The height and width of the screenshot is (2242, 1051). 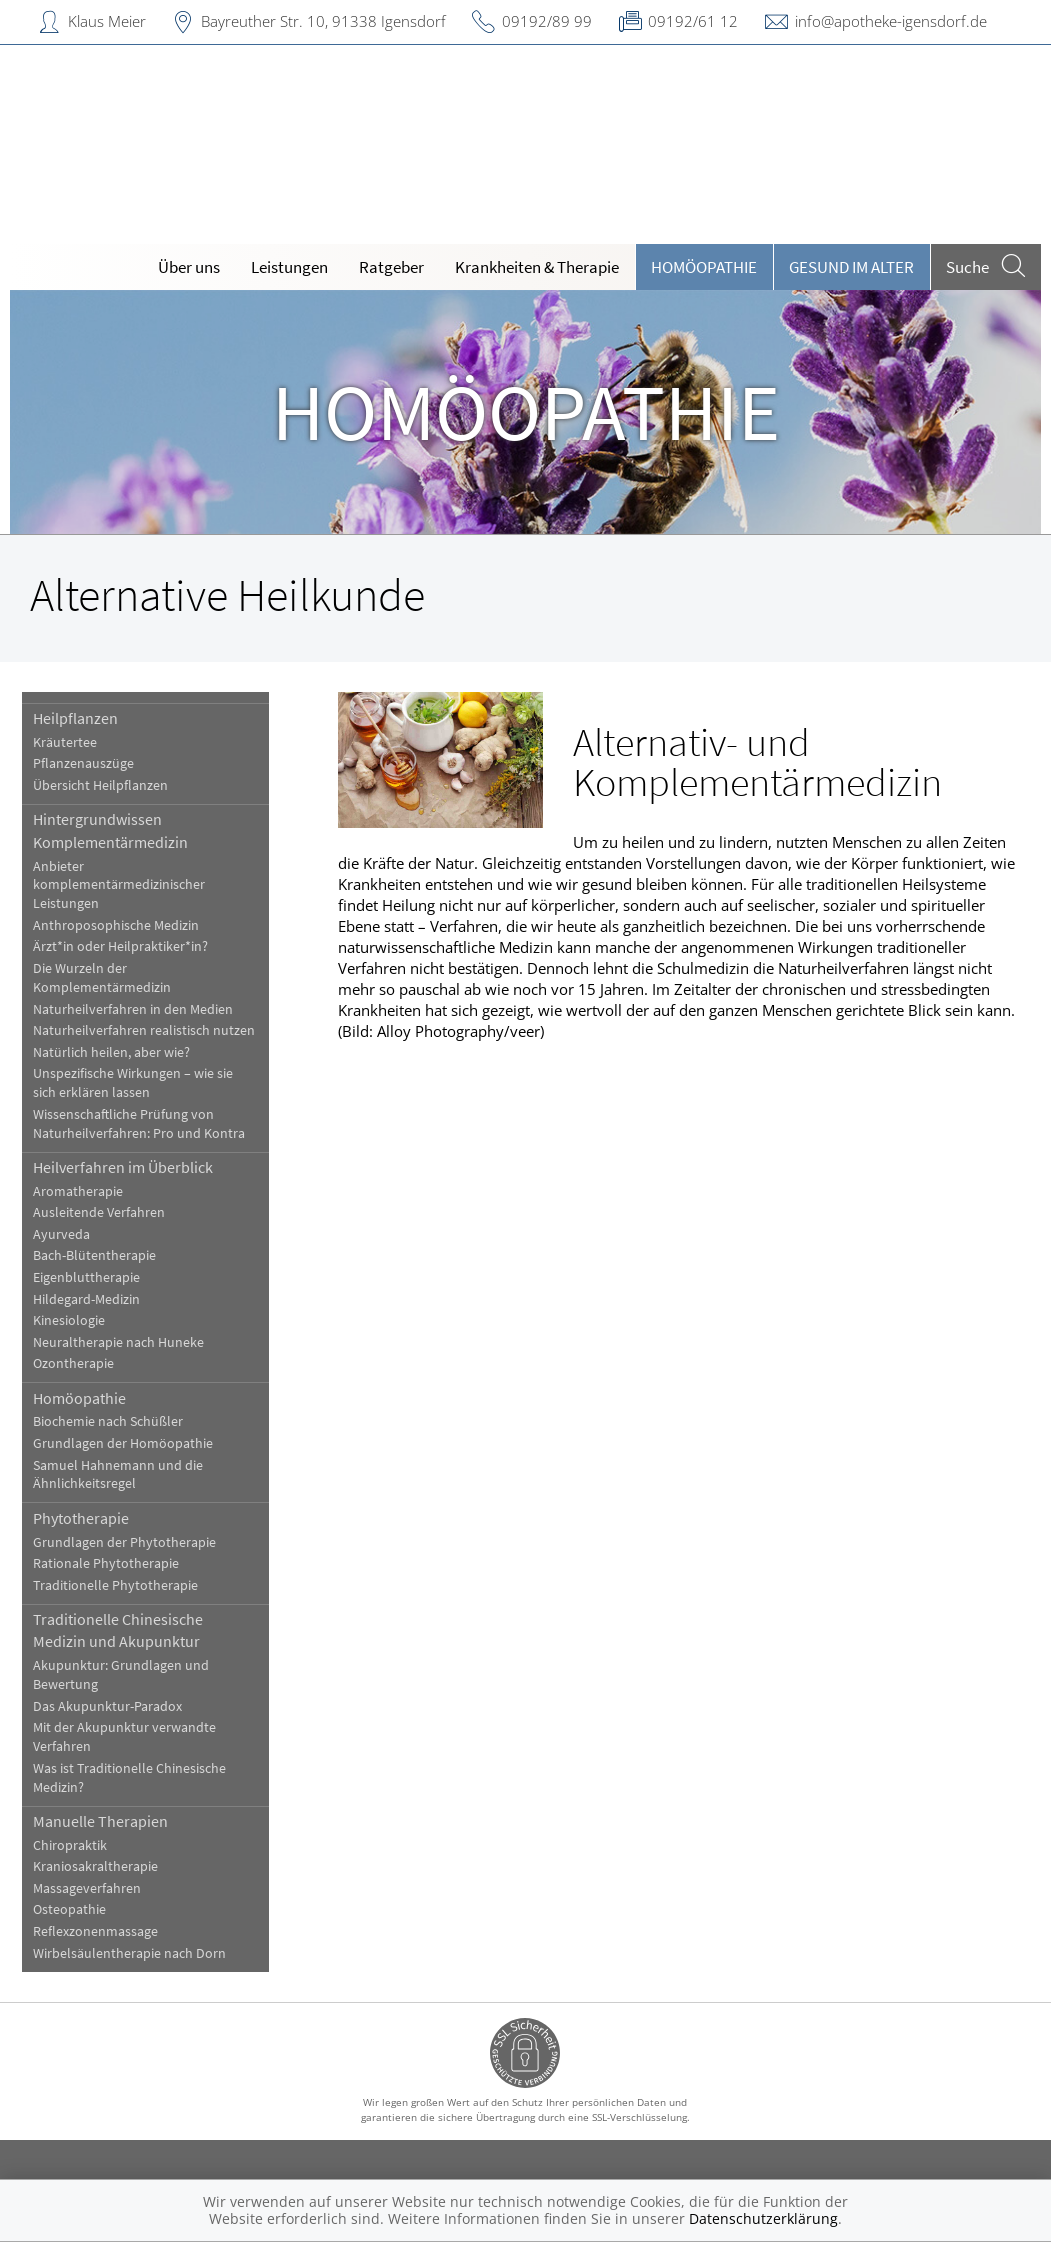 What do you see at coordinates (537, 267) in the screenshot?
I see `Krankheiten & Therapie` at bounding box center [537, 267].